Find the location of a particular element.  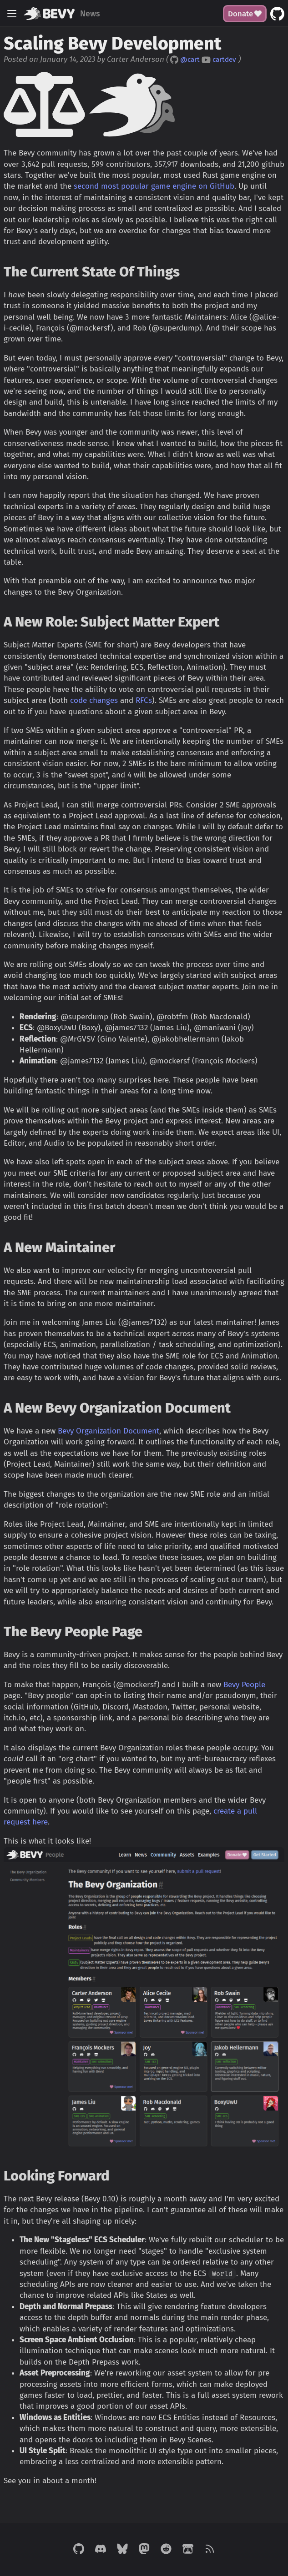

code changes is located at coordinates (94, 700).